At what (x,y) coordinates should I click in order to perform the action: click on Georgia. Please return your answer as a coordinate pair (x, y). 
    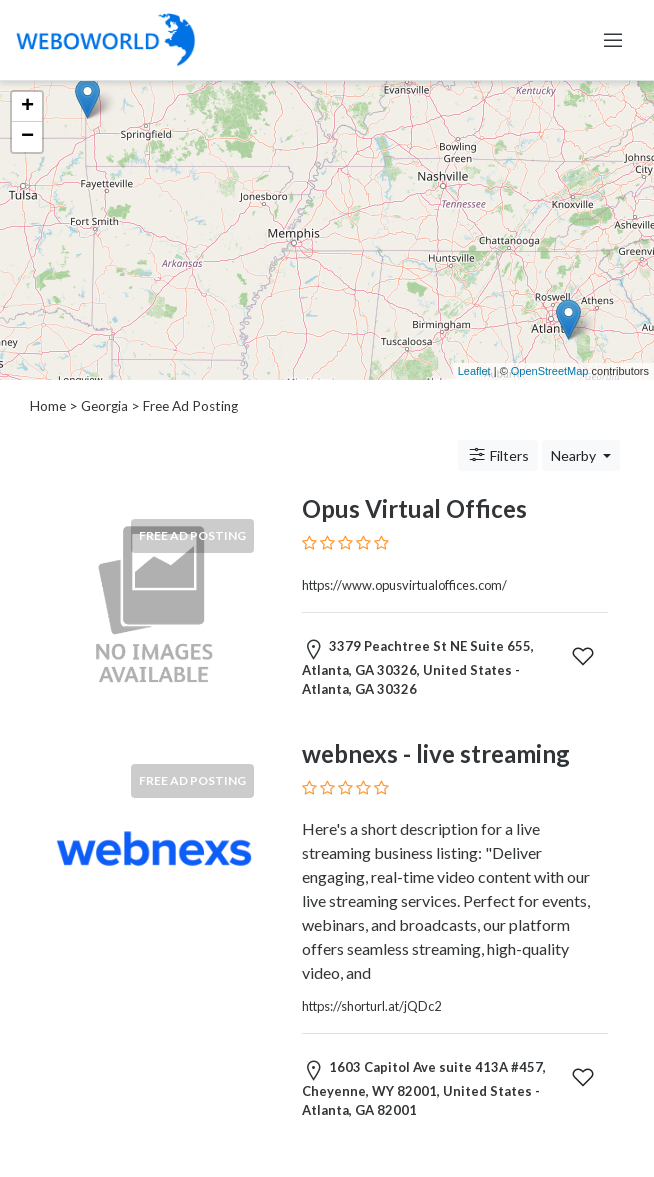
    Looking at the image, I should click on (104, 406).